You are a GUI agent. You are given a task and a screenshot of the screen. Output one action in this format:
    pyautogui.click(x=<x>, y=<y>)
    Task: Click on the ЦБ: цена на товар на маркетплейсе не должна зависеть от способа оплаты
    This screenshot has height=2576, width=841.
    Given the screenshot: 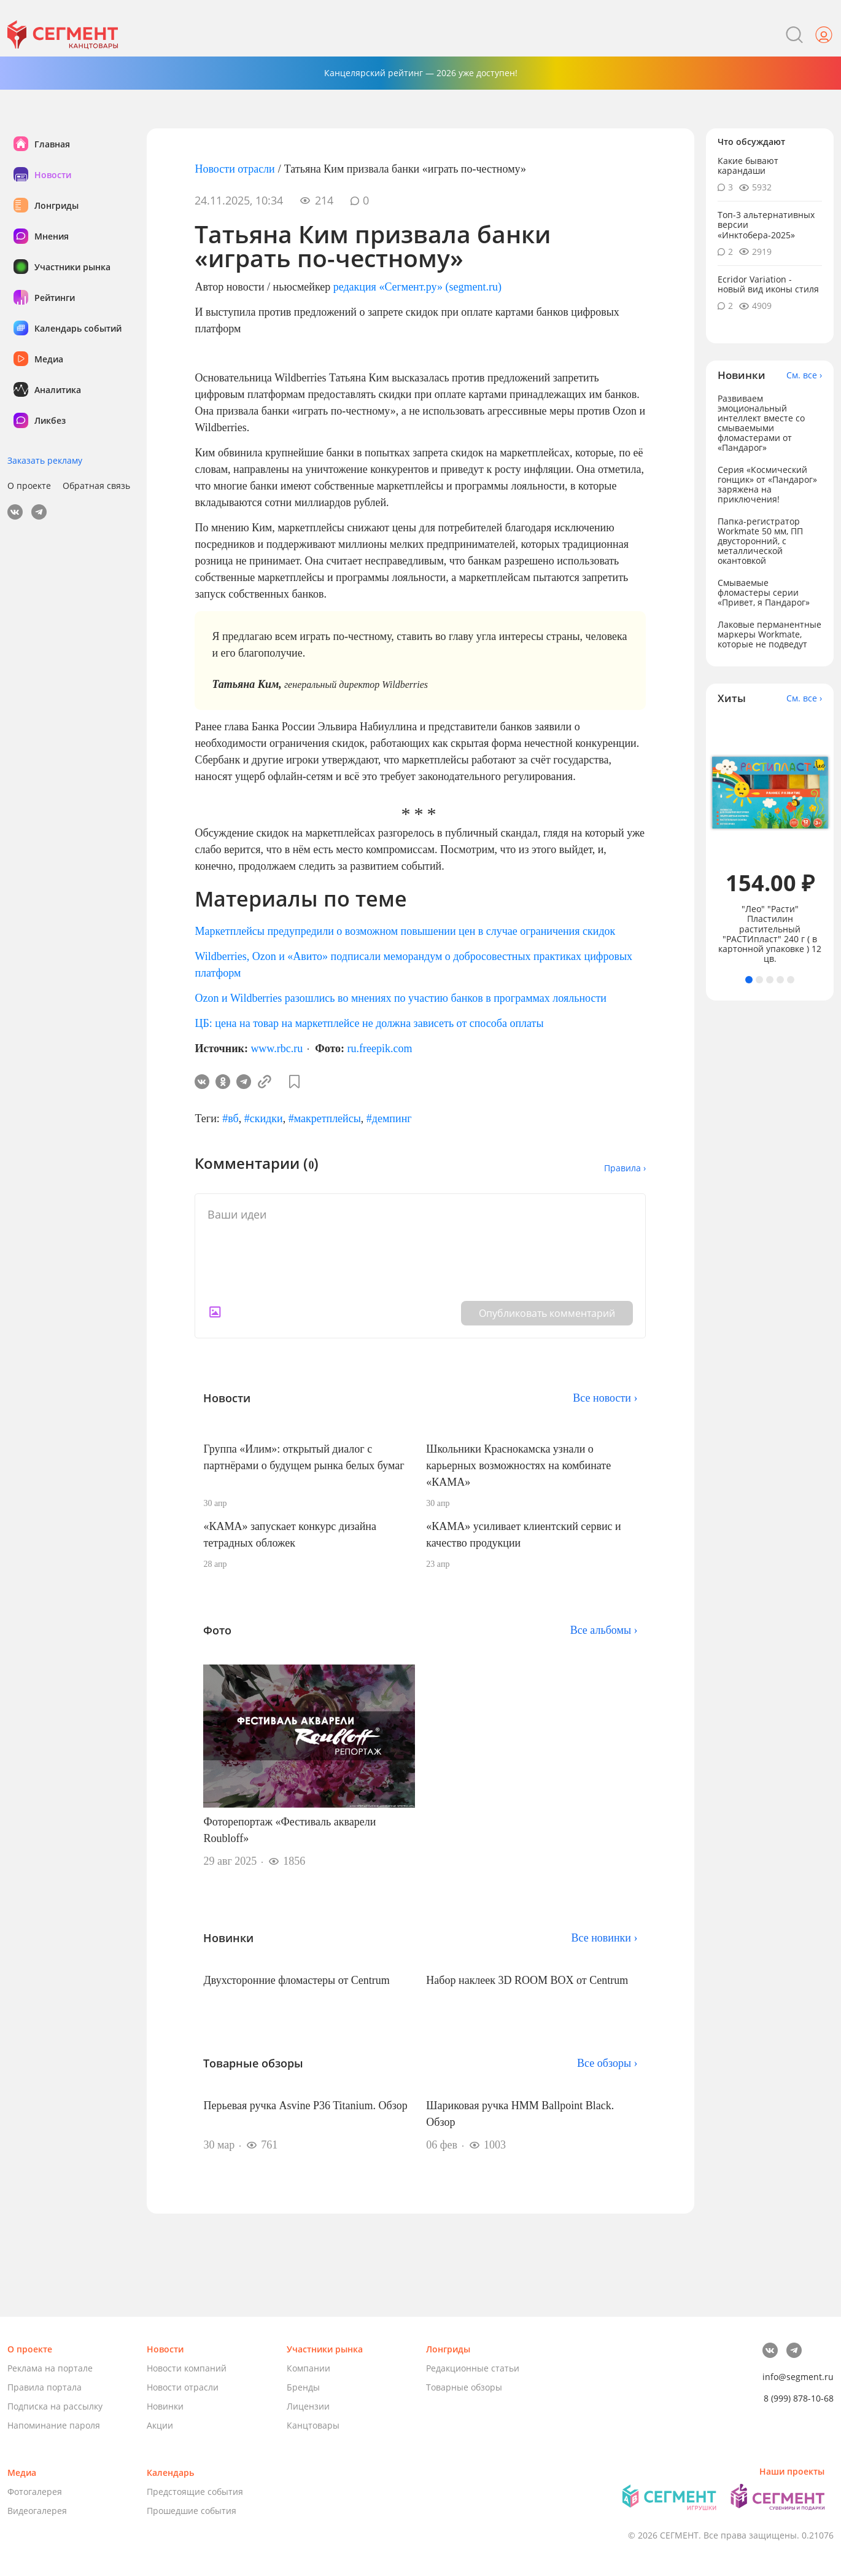 What is the action you would take?
    pyautogui.click(x=369, y=1023)
    